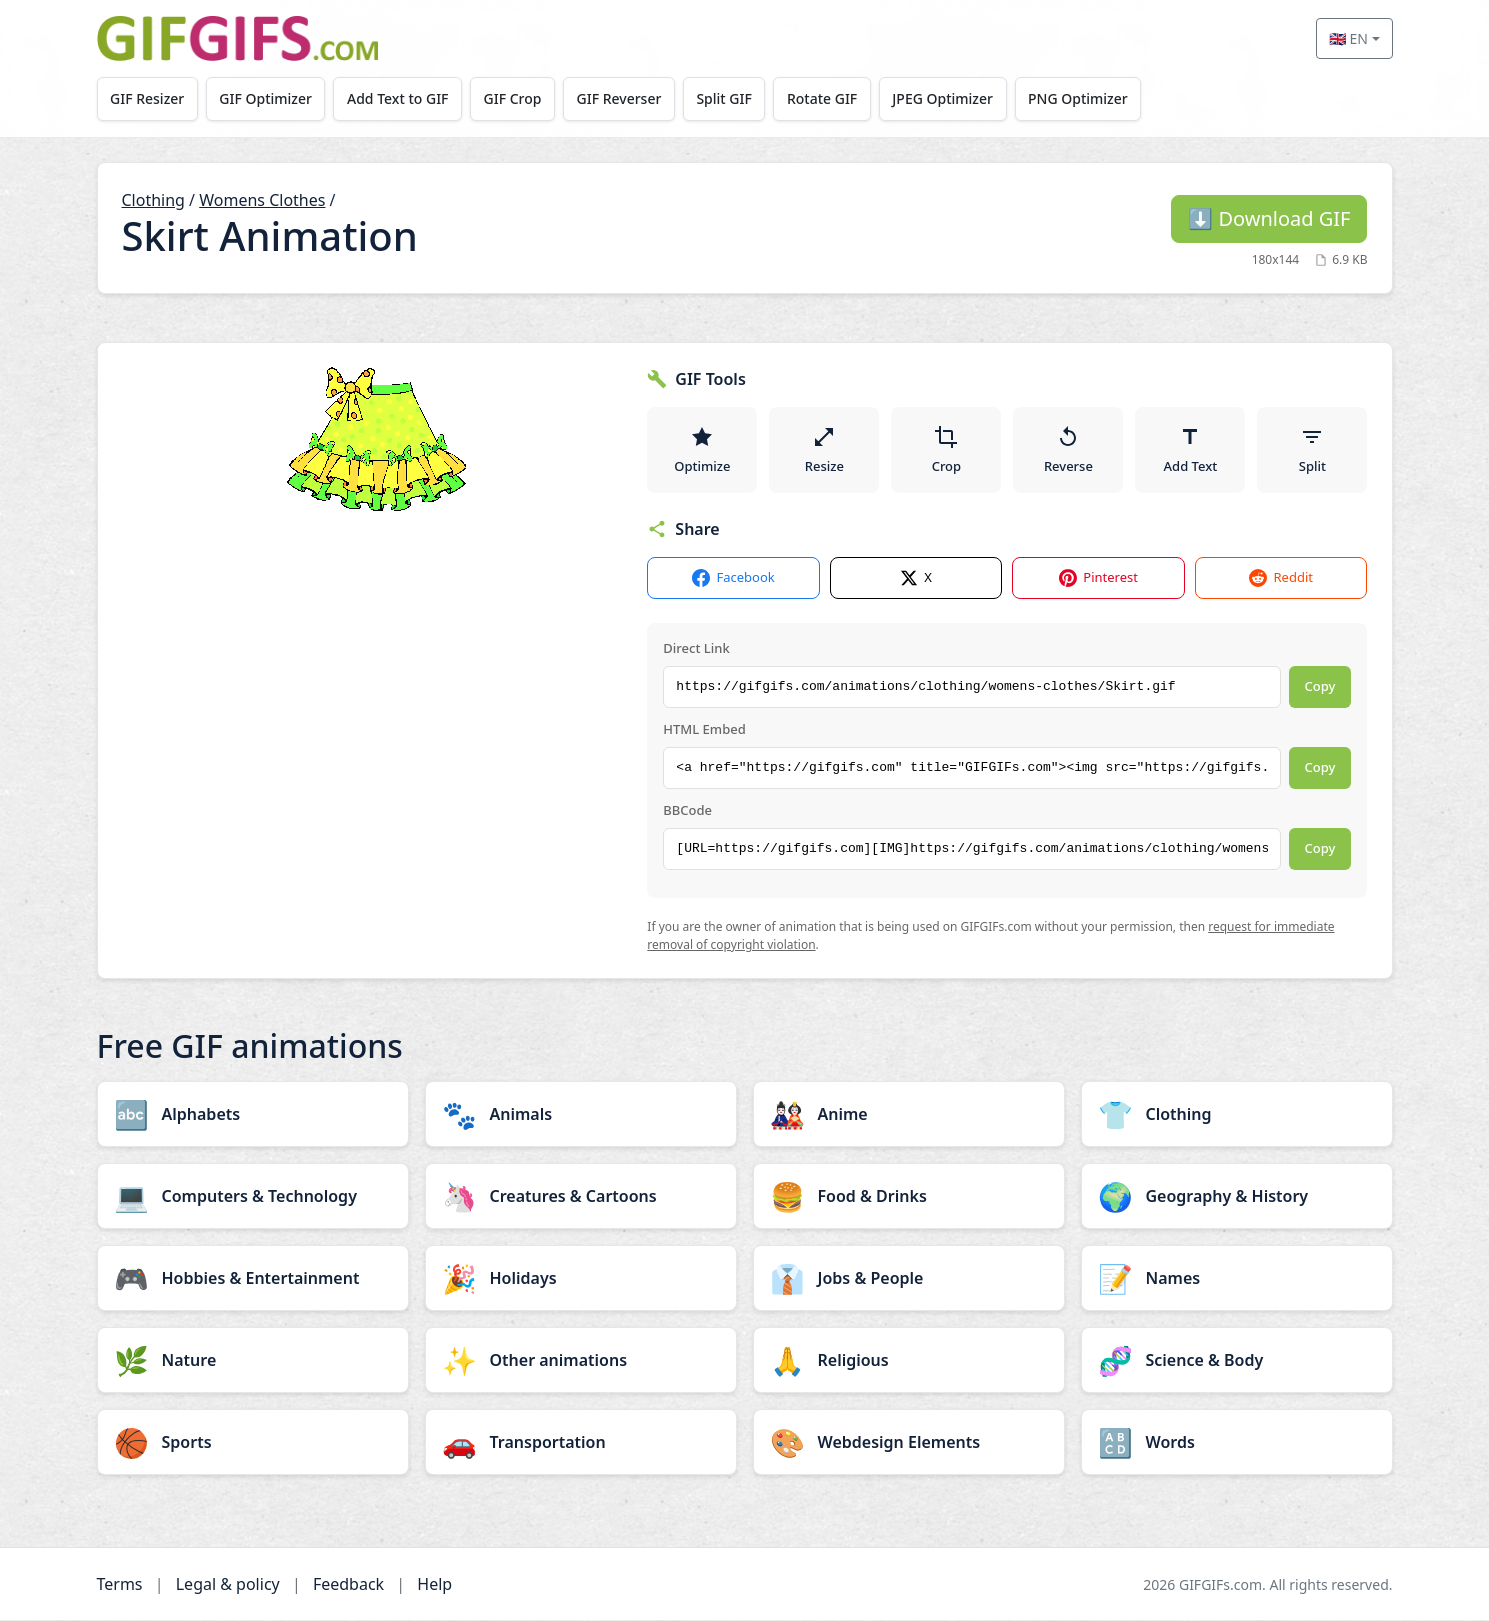  I want to click on [Sports category], so click(253, 1443).